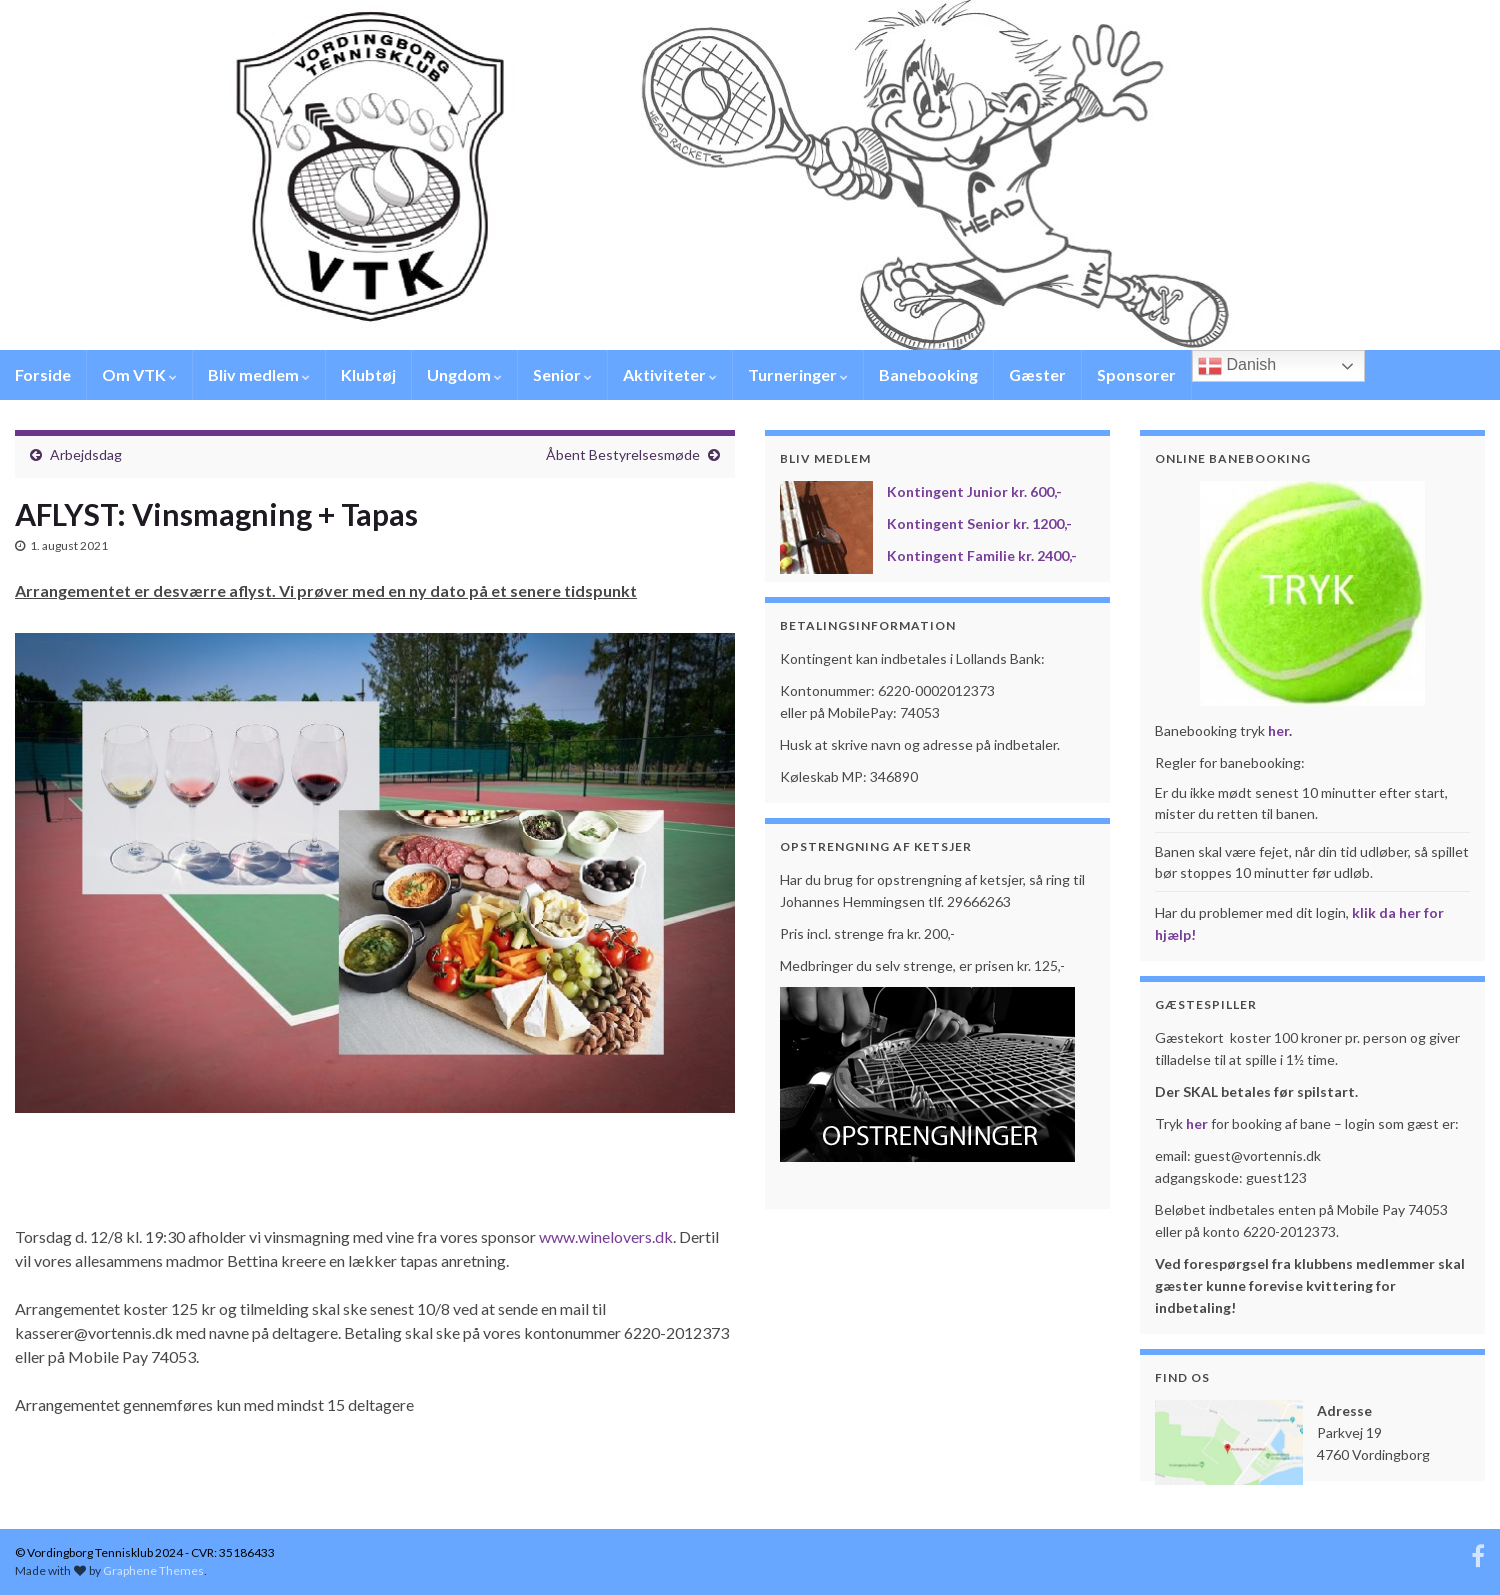 Image resolution: width=1500 pixels, height=1595 pixels. Describe the element at coordinates (670, 374) in the screenshot. I see `Aktiviteter` at that location.